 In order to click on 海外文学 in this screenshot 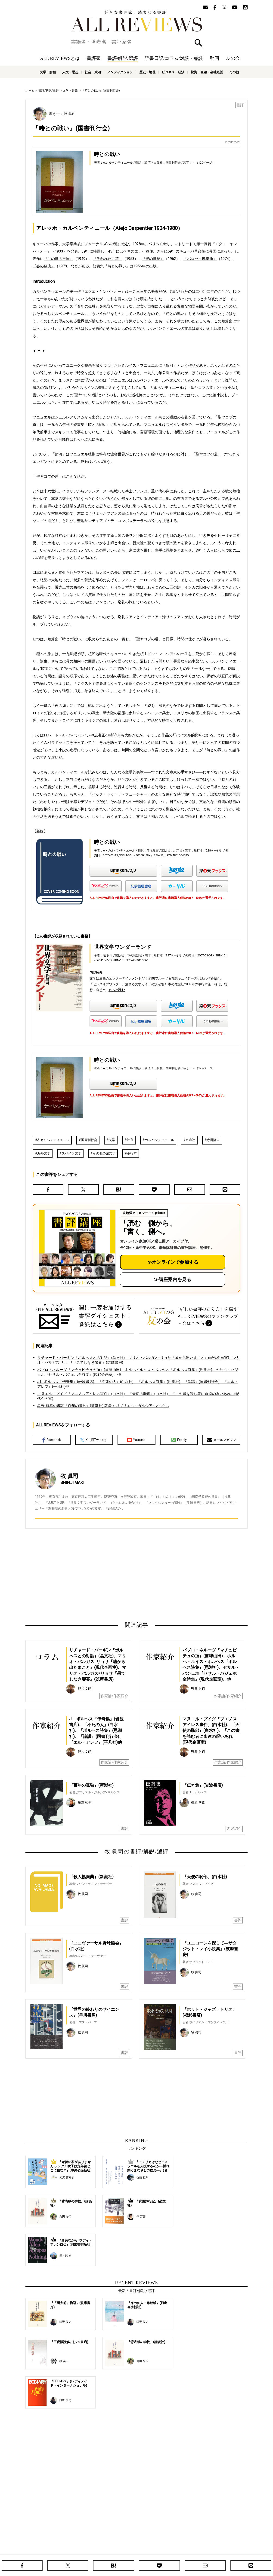, I will do `click(43, 1153)`.